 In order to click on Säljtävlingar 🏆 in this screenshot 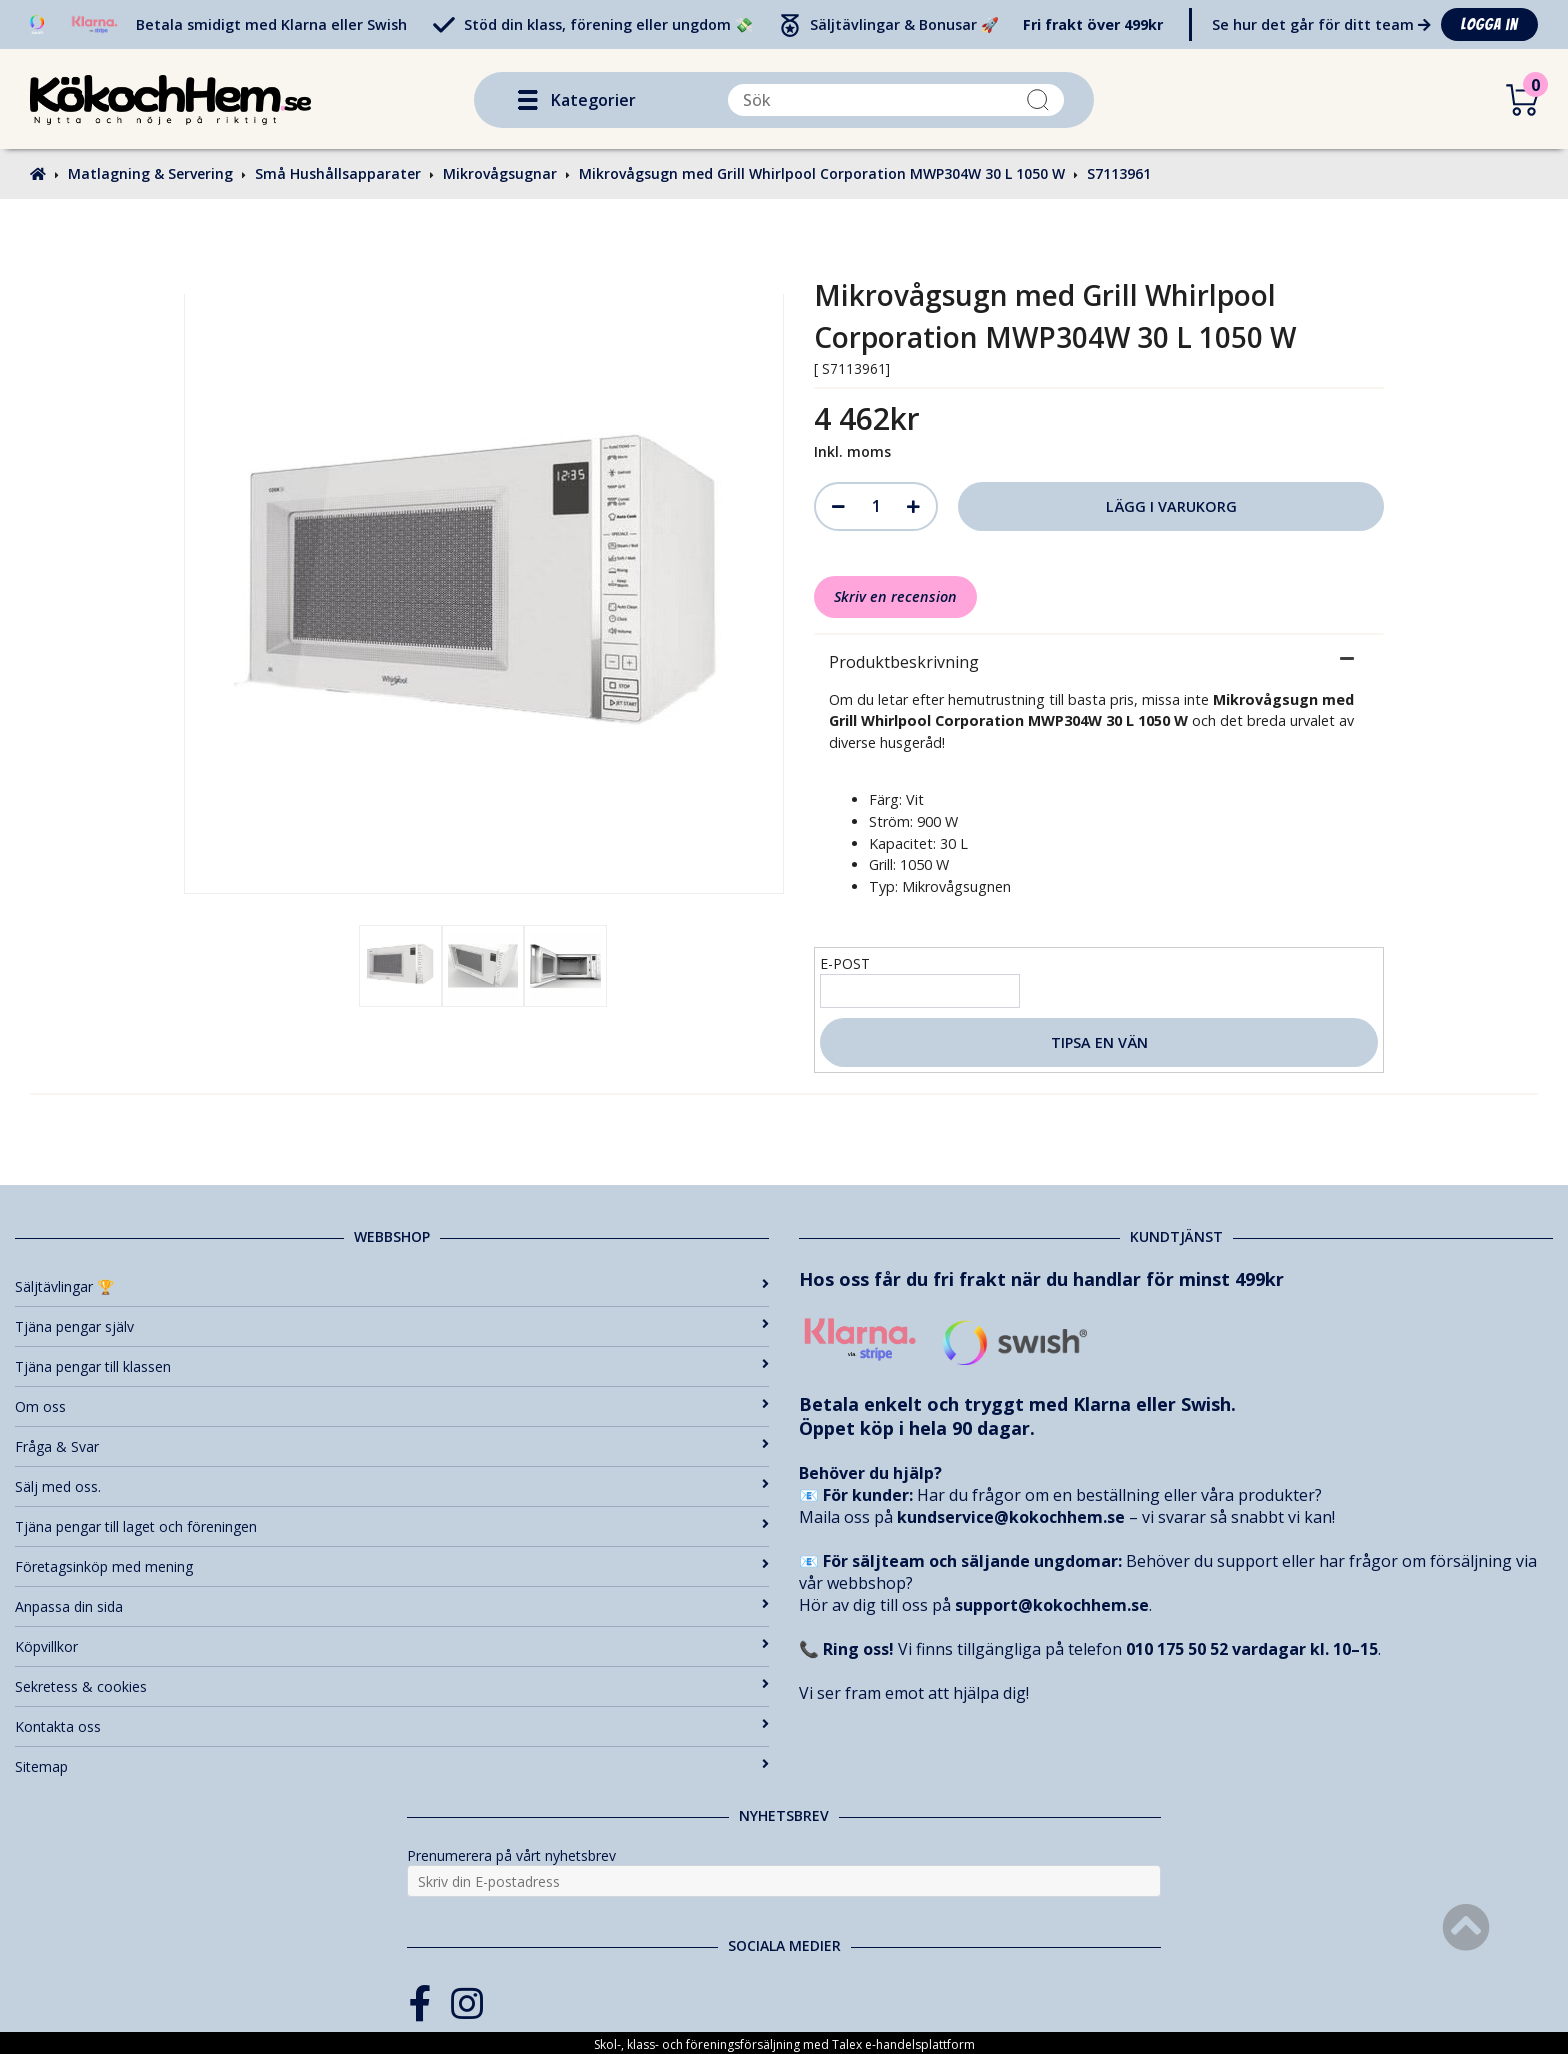, I will do `click(392, 1286)`.